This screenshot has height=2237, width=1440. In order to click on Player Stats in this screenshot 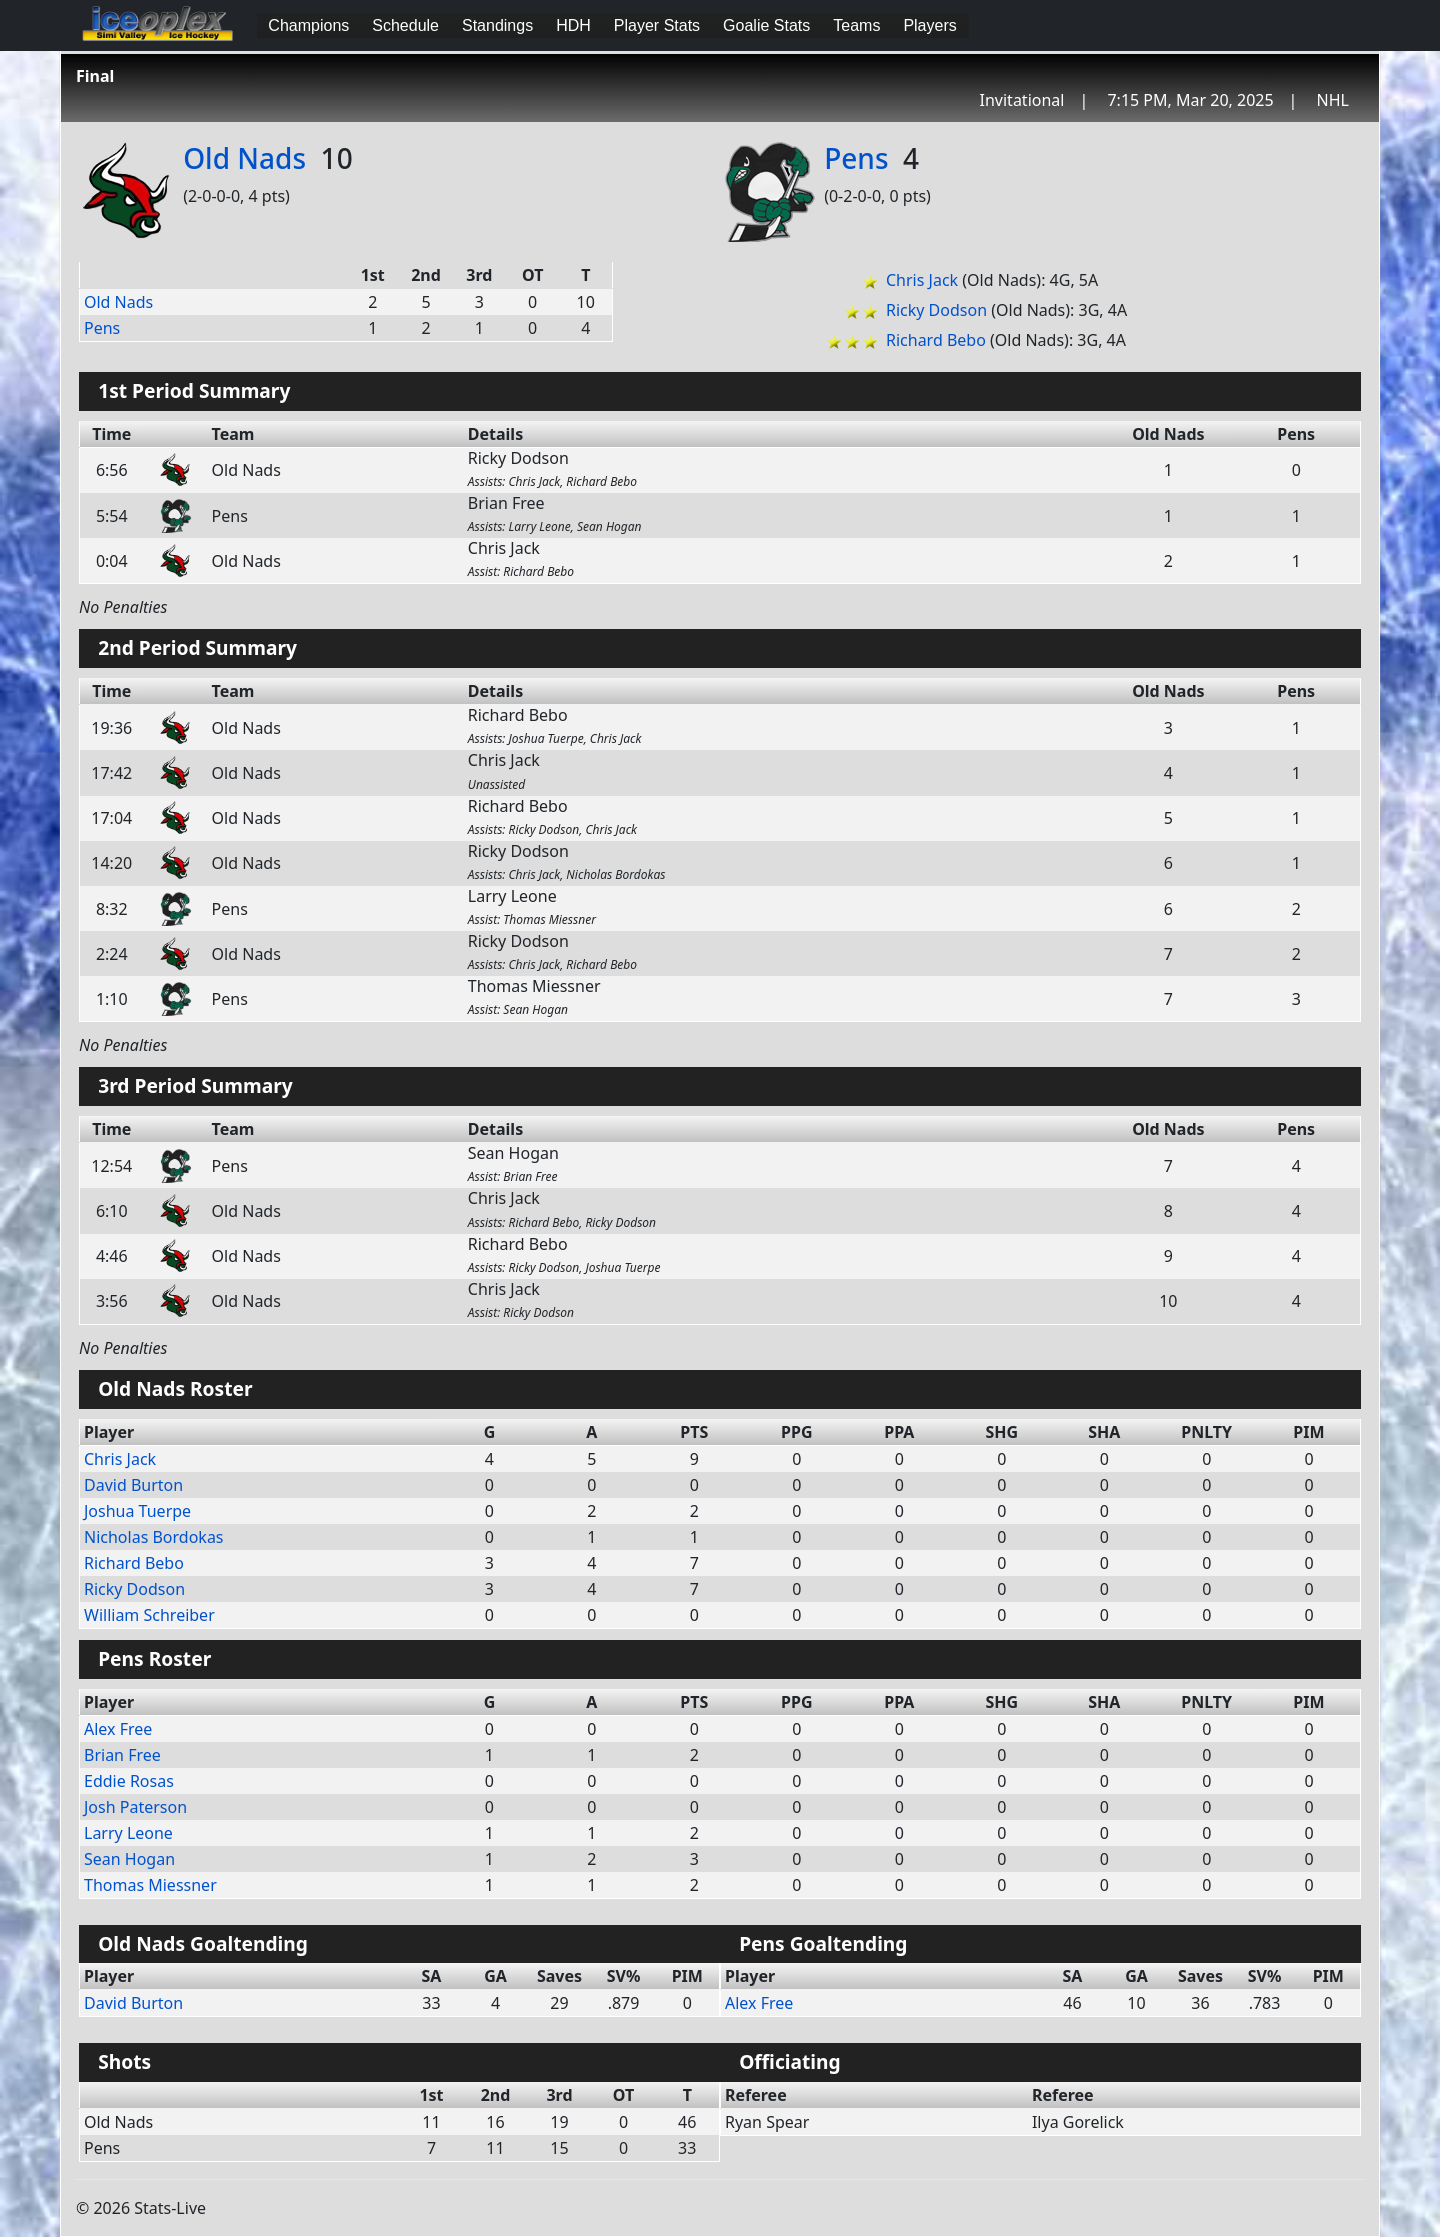, I will do `click(657, 25)`.